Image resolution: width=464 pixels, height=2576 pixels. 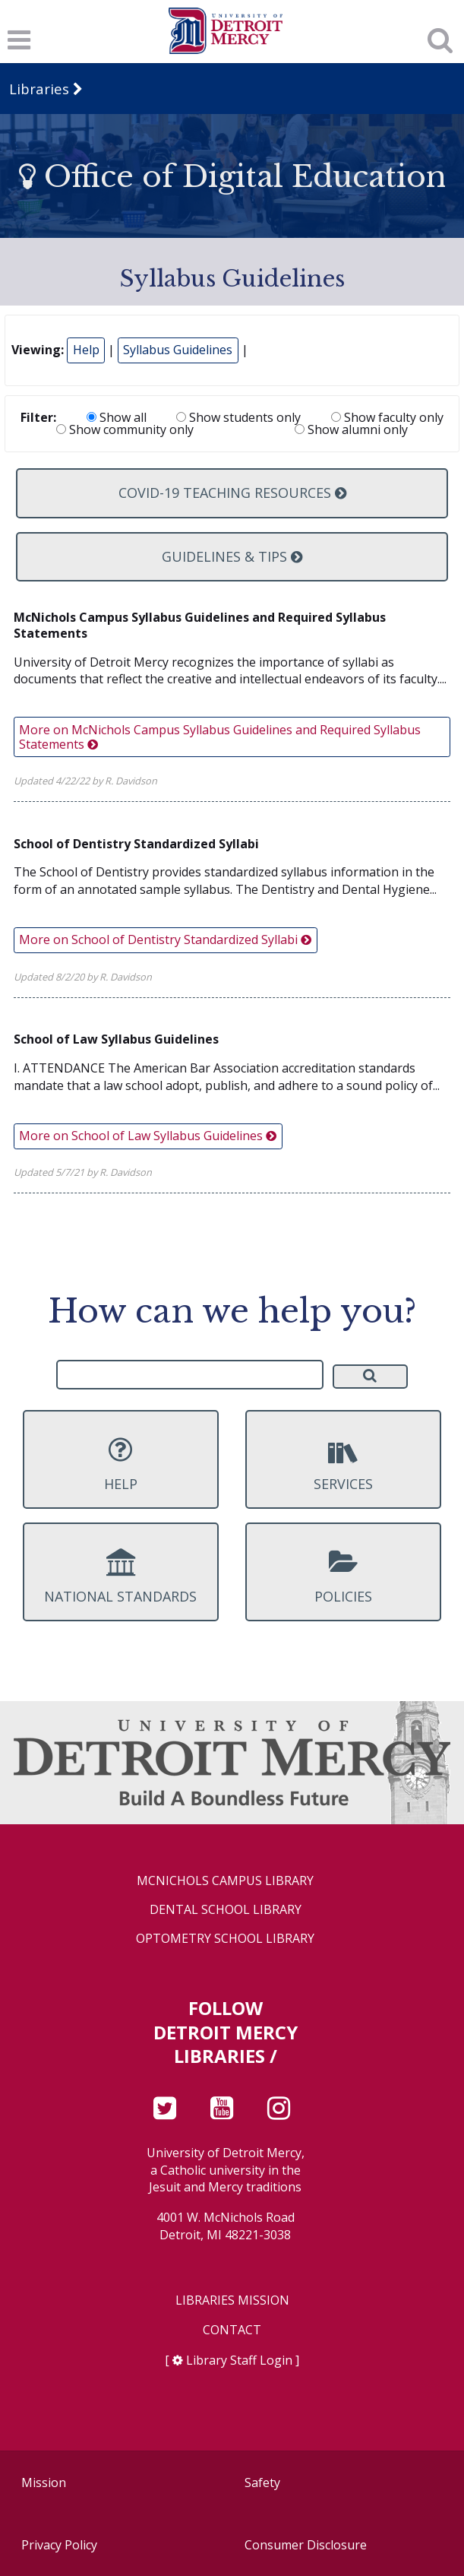 I want to click on Contact, so click(x=232, y=2330).